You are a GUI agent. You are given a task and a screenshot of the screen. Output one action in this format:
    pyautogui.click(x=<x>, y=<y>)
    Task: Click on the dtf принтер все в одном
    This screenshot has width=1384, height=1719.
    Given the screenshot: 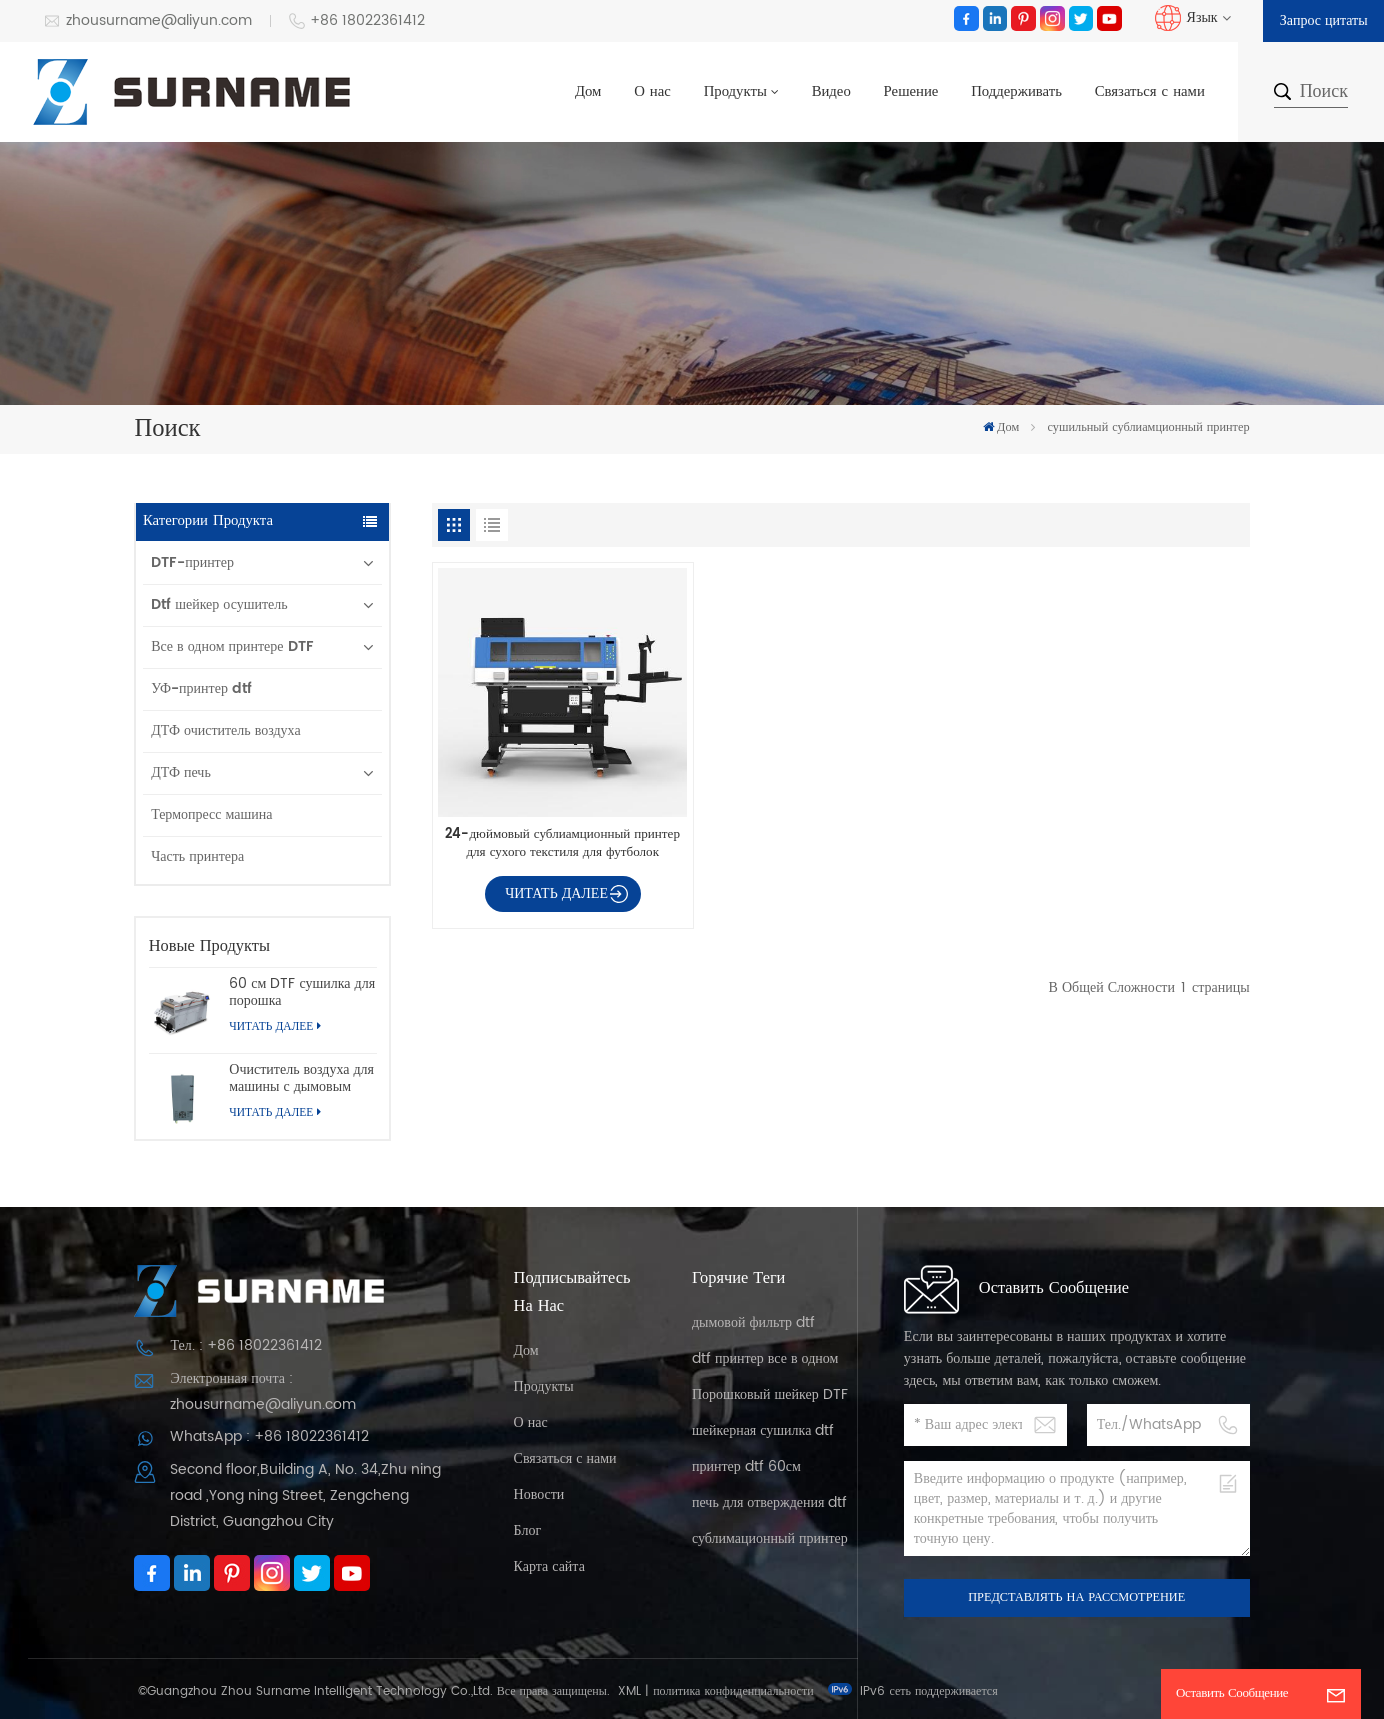 What is the action you would take?
    pyautogui.click(x=765, y=1358)
    